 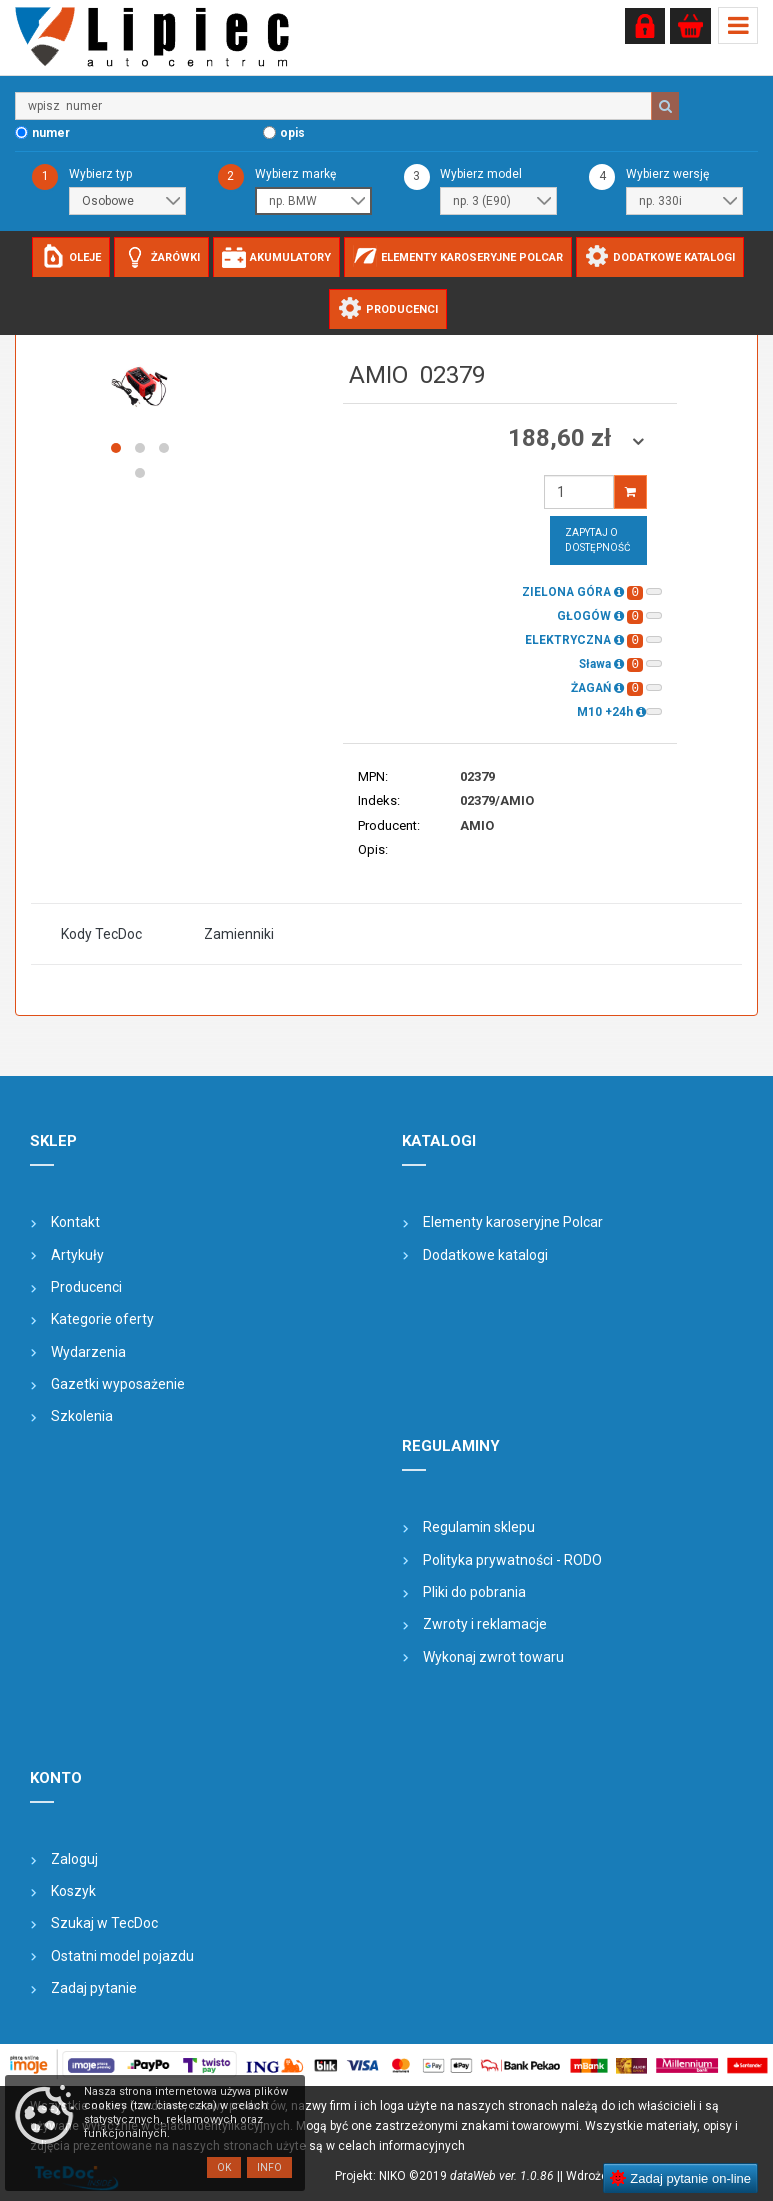 I want to click on opis, so click(x=292, y=133).